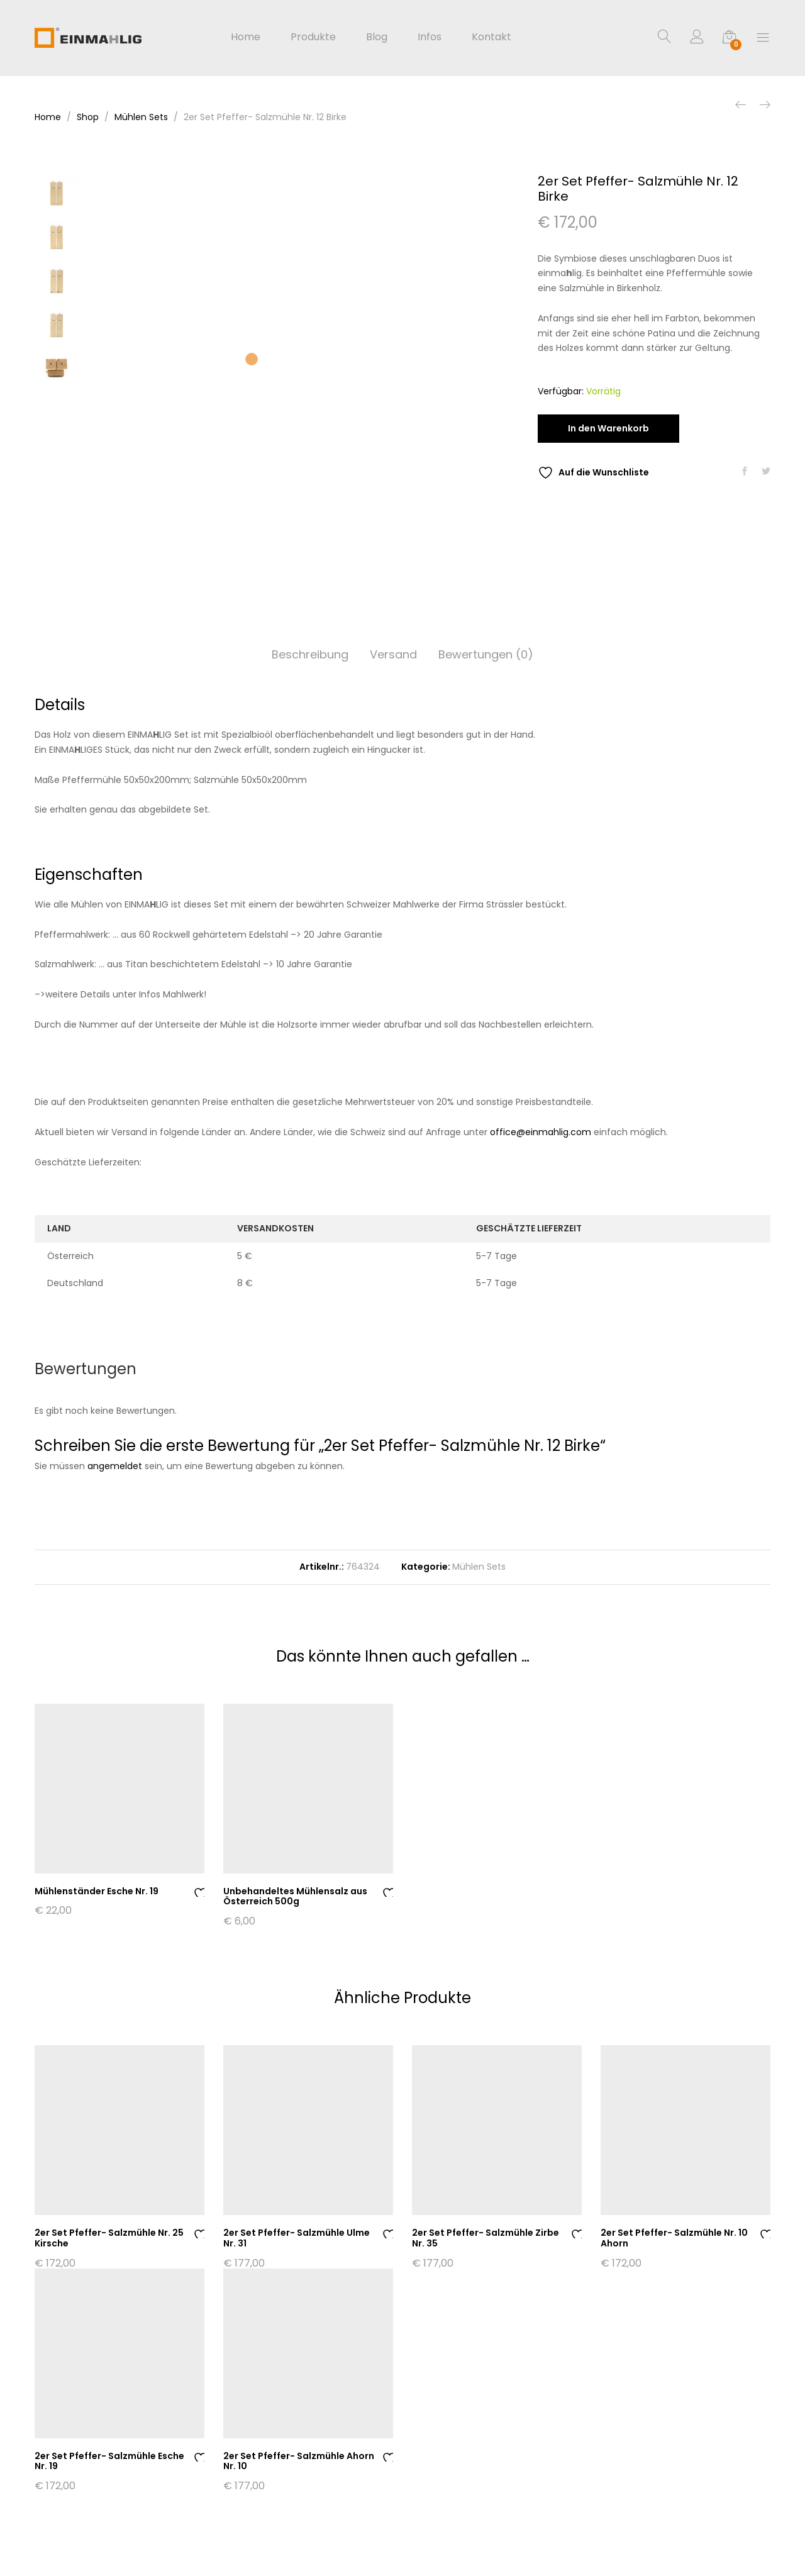 This screenshot has width=805, height=2576. What do you see at coordinates (310, 655) in the screenshot?
I see `[tab]` at bounding box center [310, 655].